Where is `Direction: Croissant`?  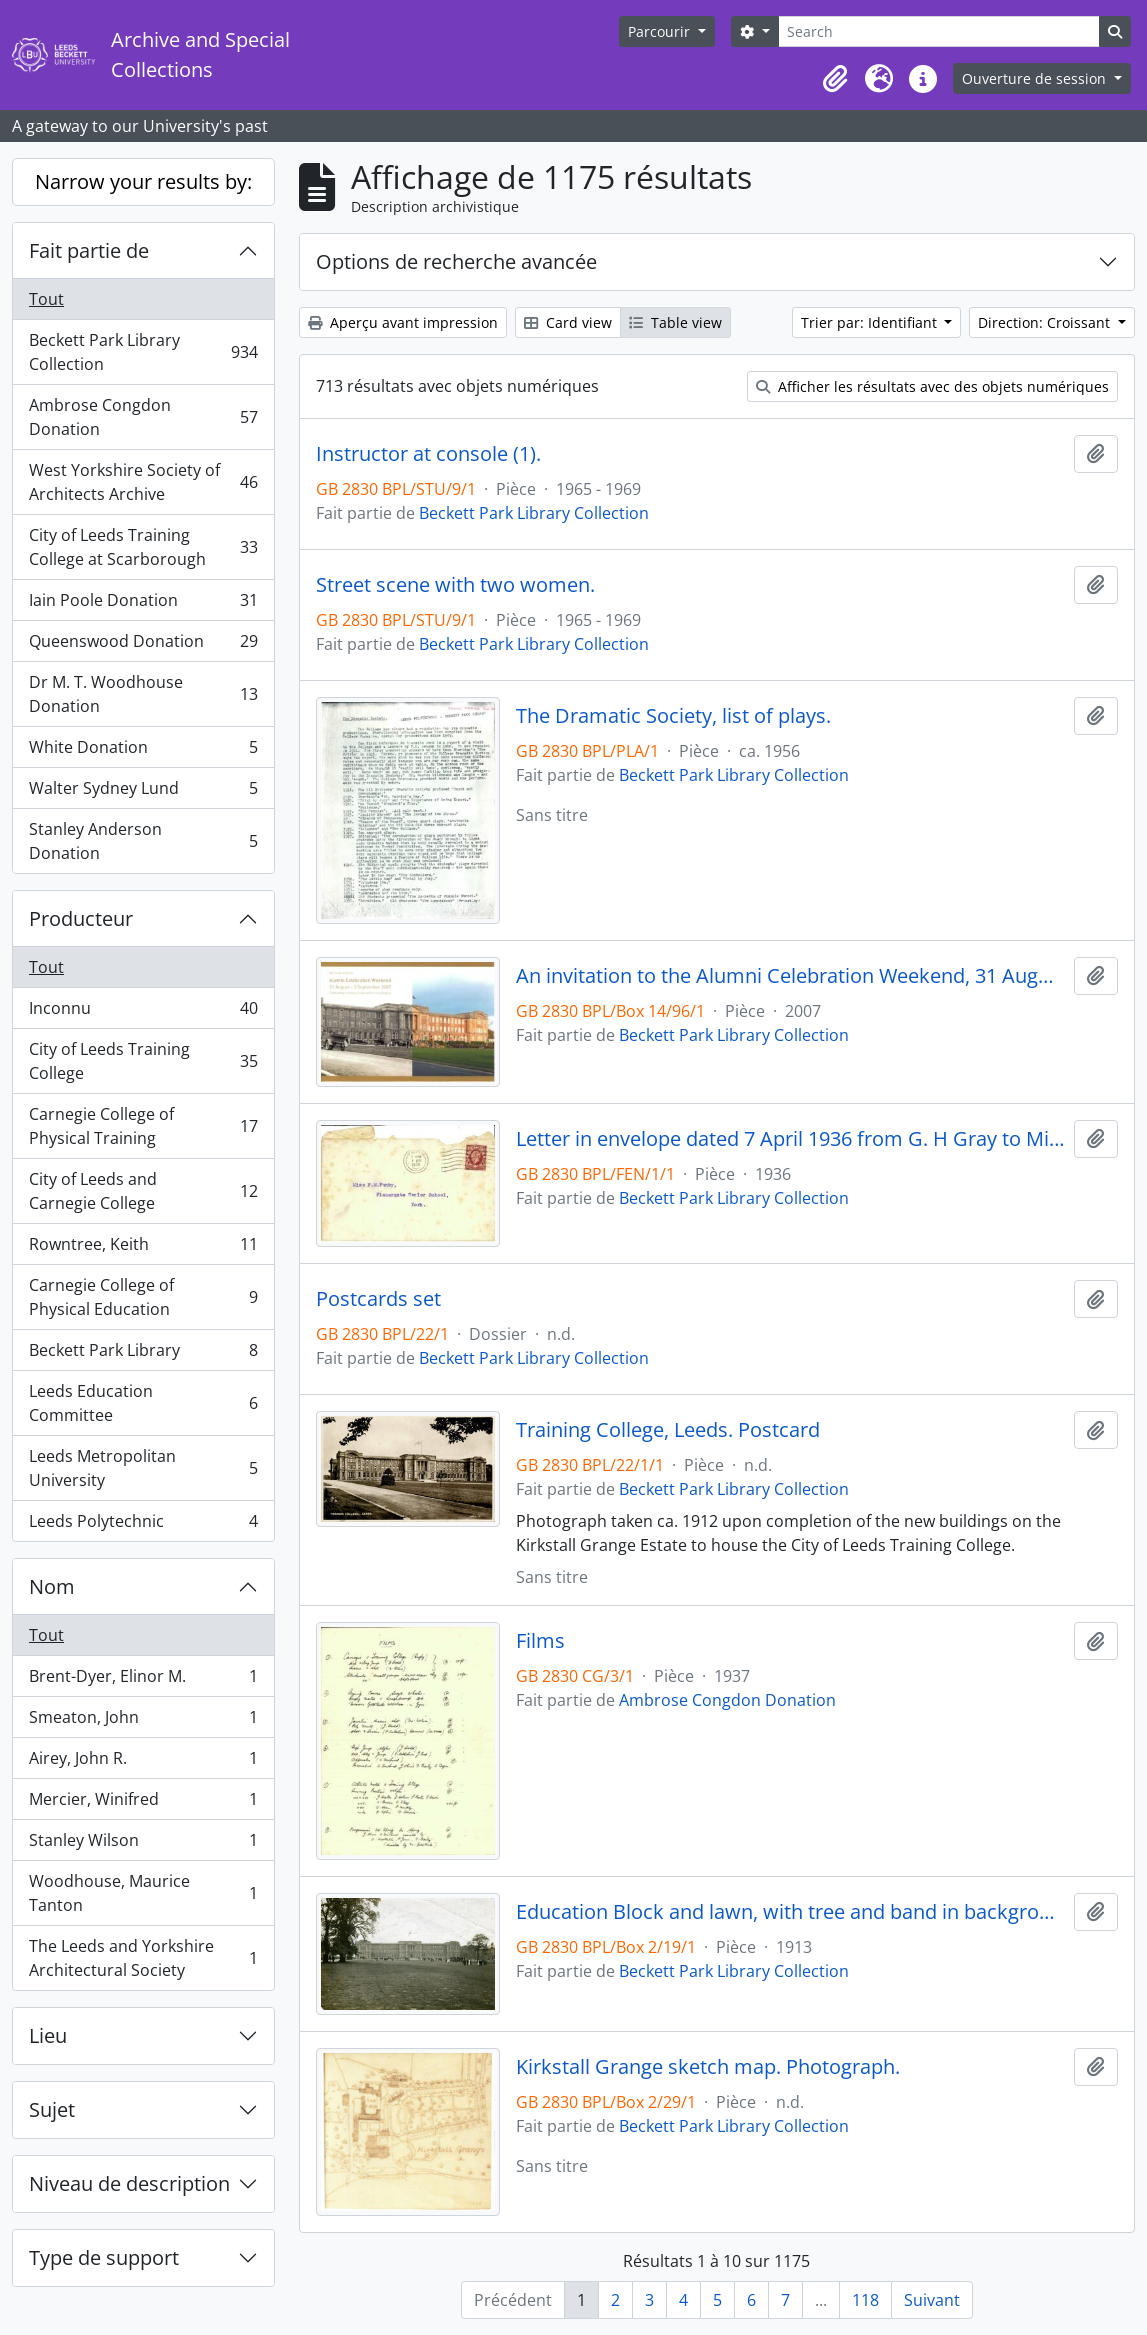 Direction: Croissant is located at coordinates (1046, 322).